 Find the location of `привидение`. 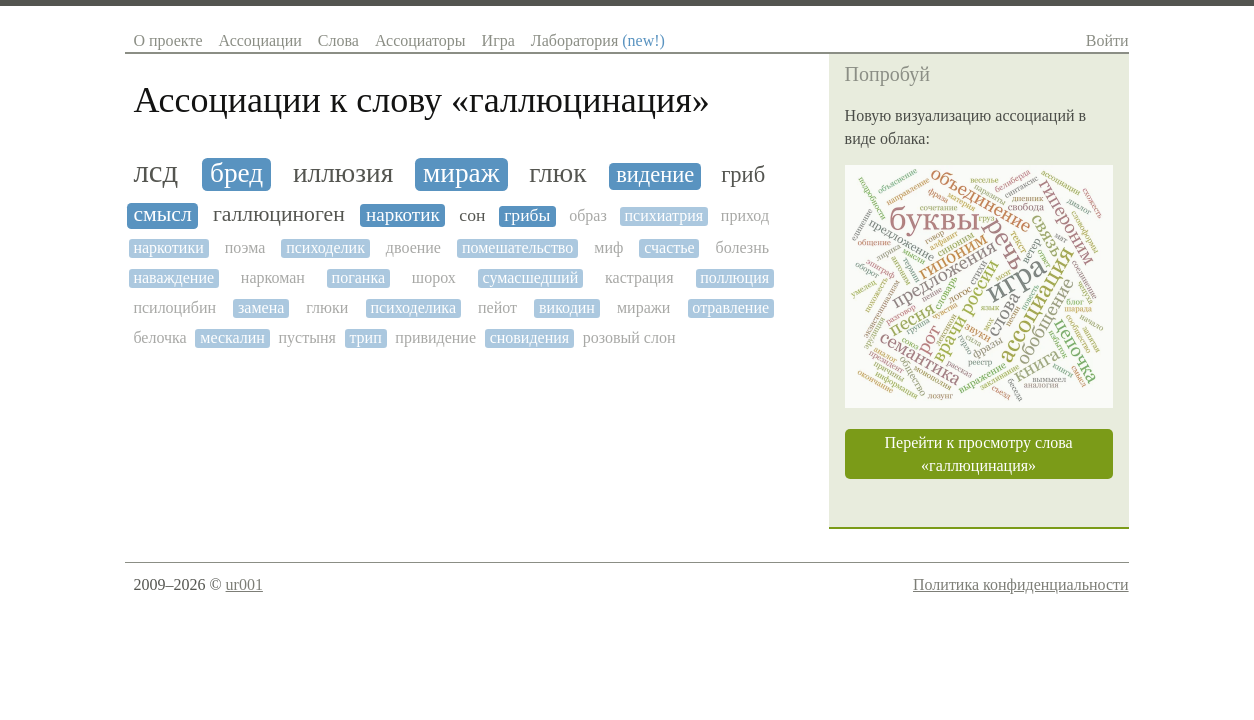

привидение is located at coordinates (435, 337).